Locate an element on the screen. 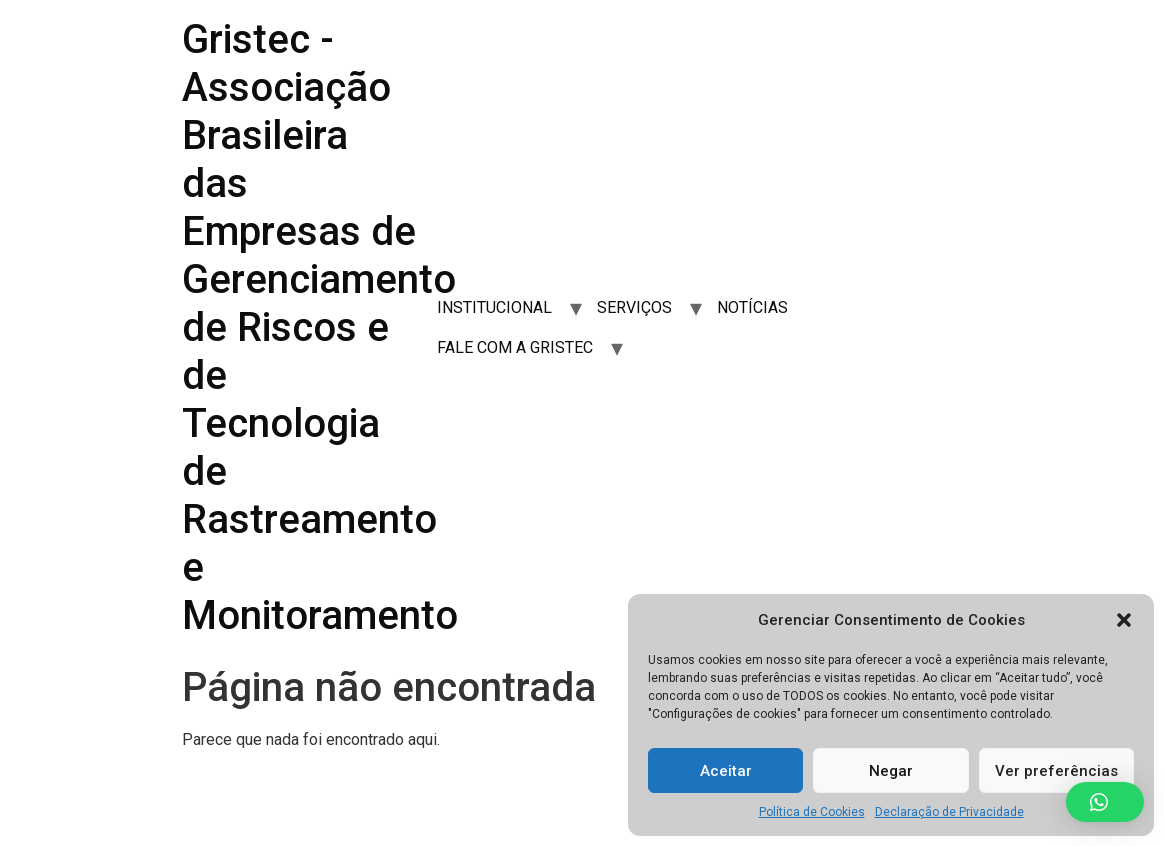 The height and width of the screenshot is (846, 1164). SERVIÇOS is located at coordinates (634, 307).